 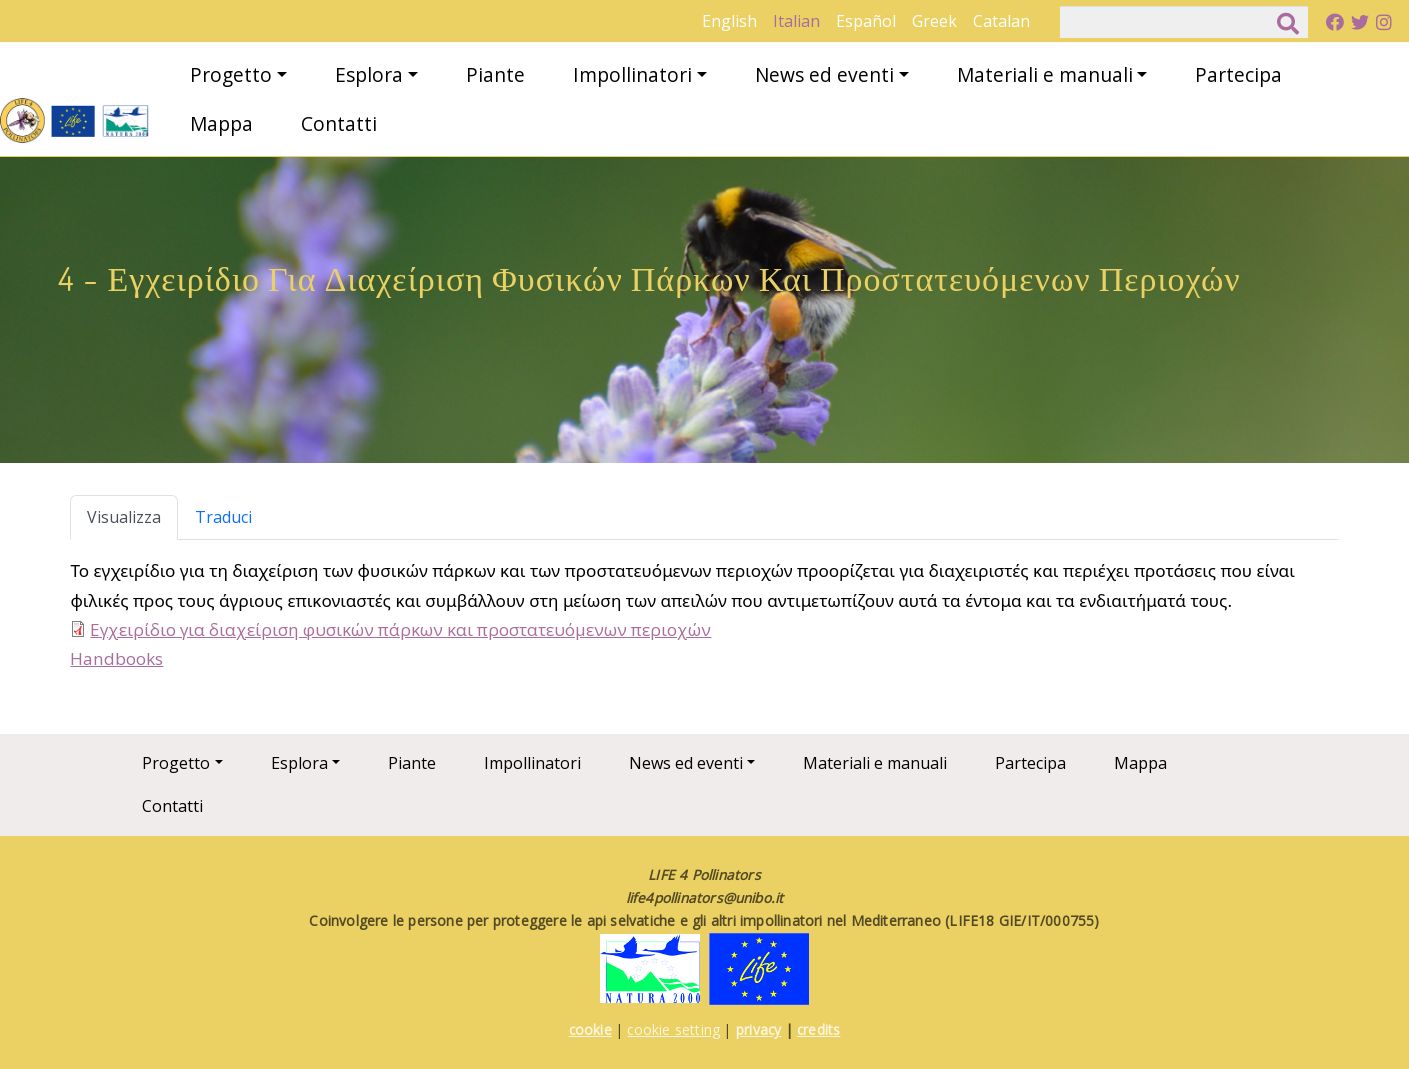 What do you see at coordinates (124, 517) in the screenshot?
I see `Visualizza` at bounding box center [124, 517].